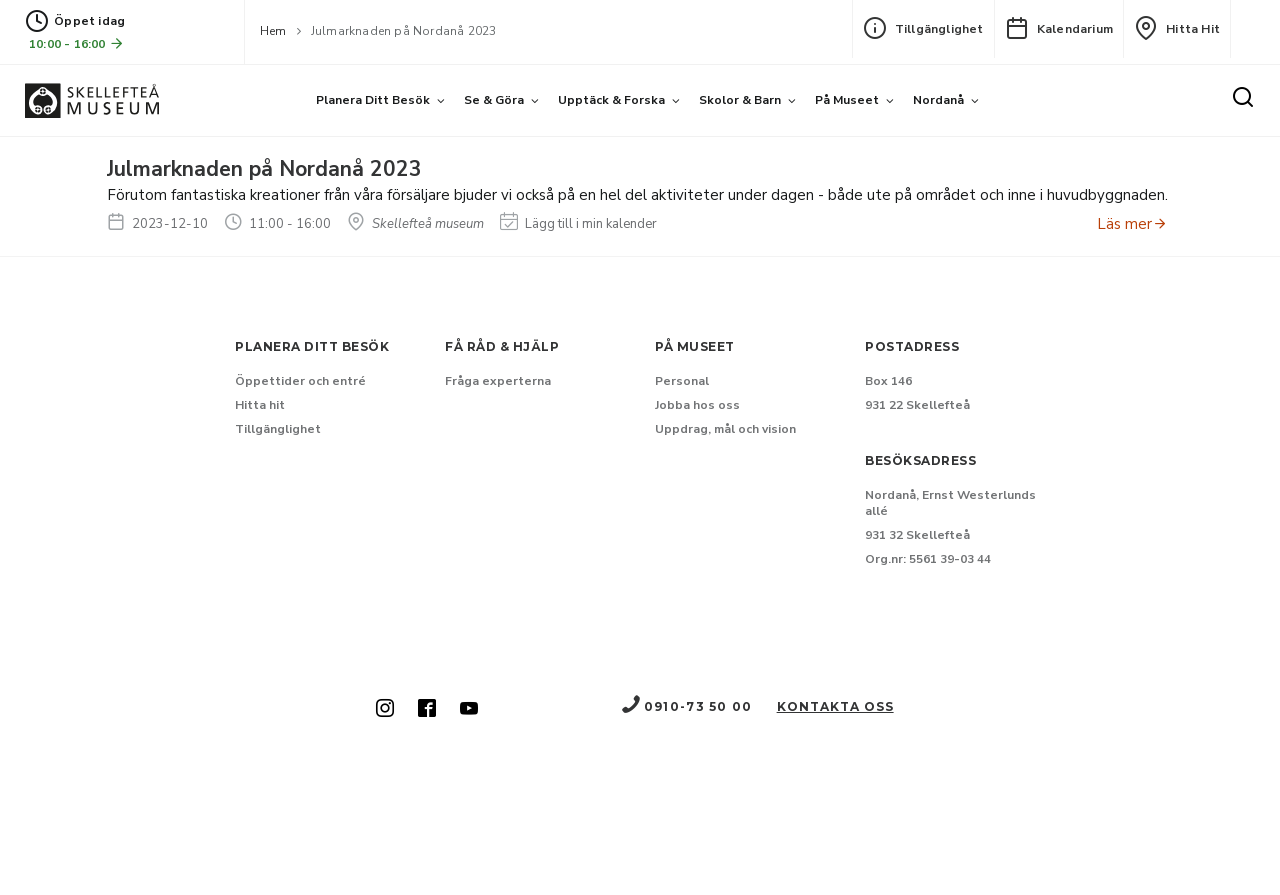  Describe the element at coordinates (578, 224) in the screenshot. I see `Lägg till i min kalender [Lägg till Julmarknaden på Nordanå 2023 i min kalender]` at that location.